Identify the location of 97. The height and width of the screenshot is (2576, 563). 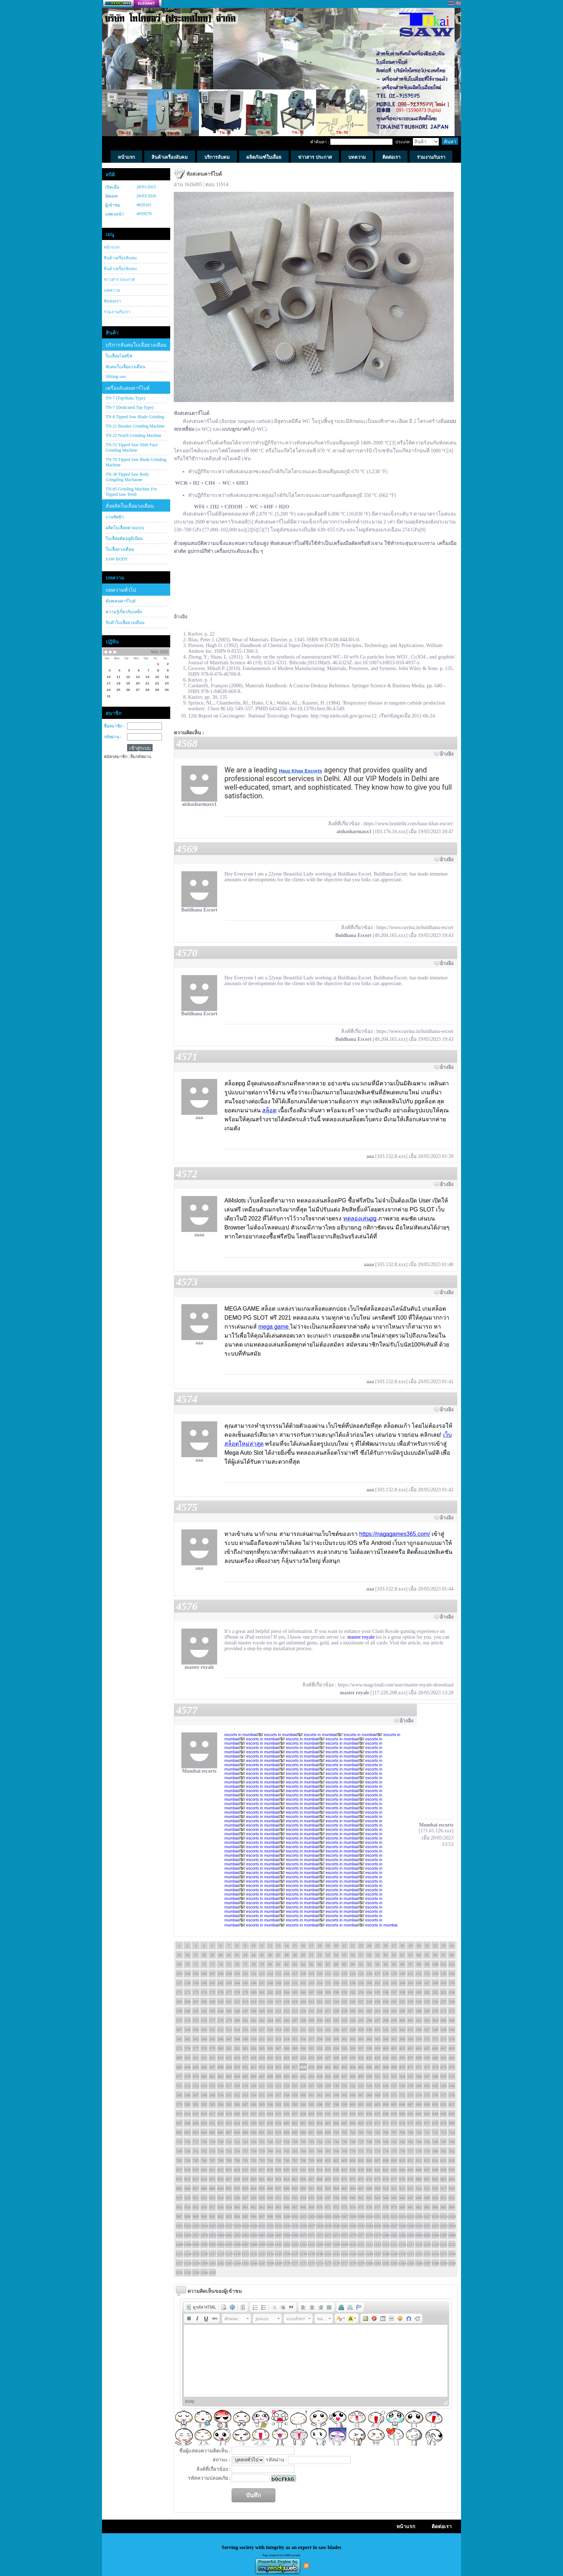
(411, 1964).